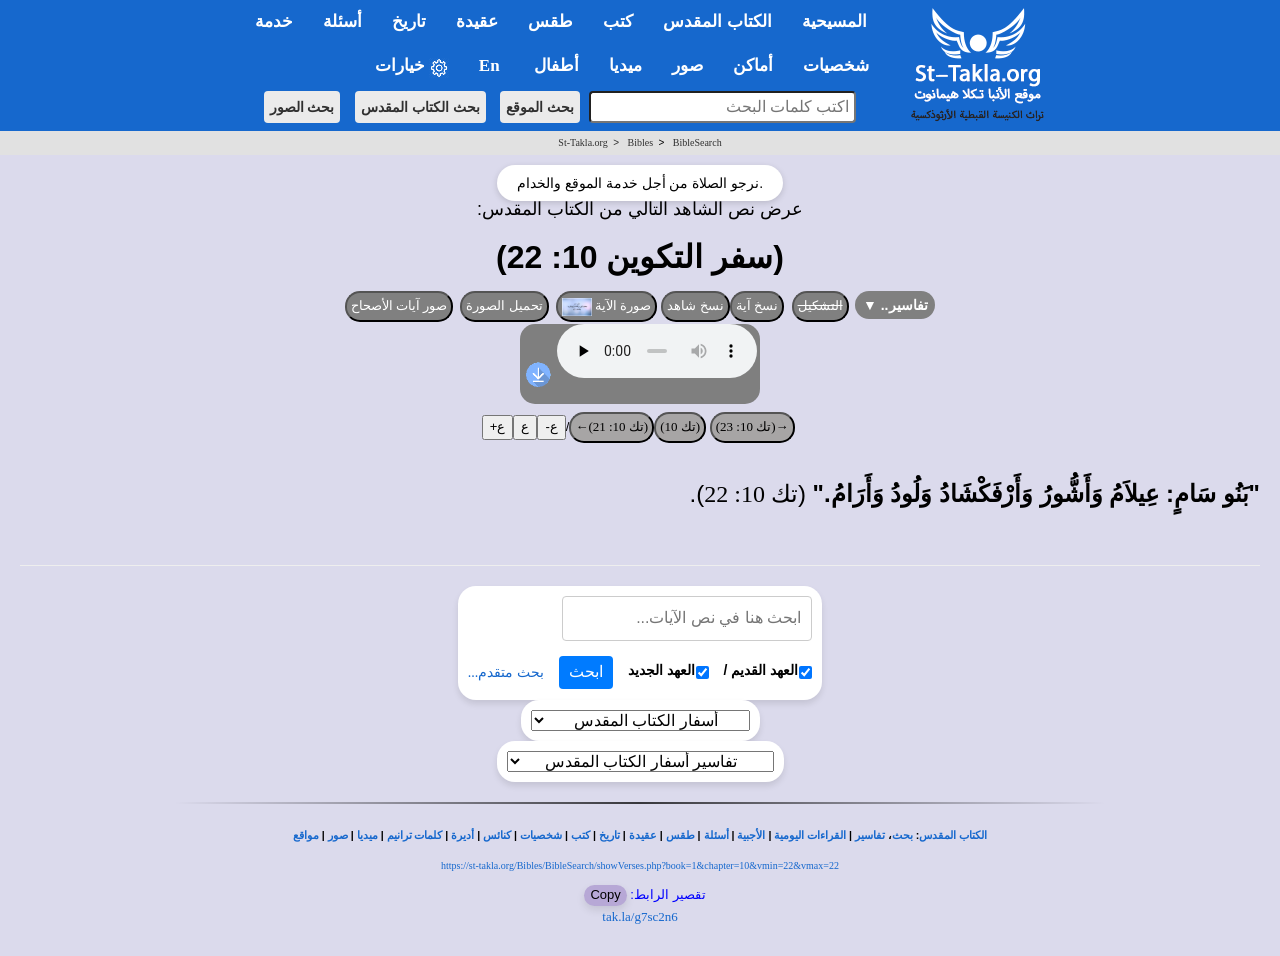 The width and height of the screenshot is (1280, 956). Describe the element at coordinates (953, 835) in the screenshot. I see `الكتاب المقدس` at that location.